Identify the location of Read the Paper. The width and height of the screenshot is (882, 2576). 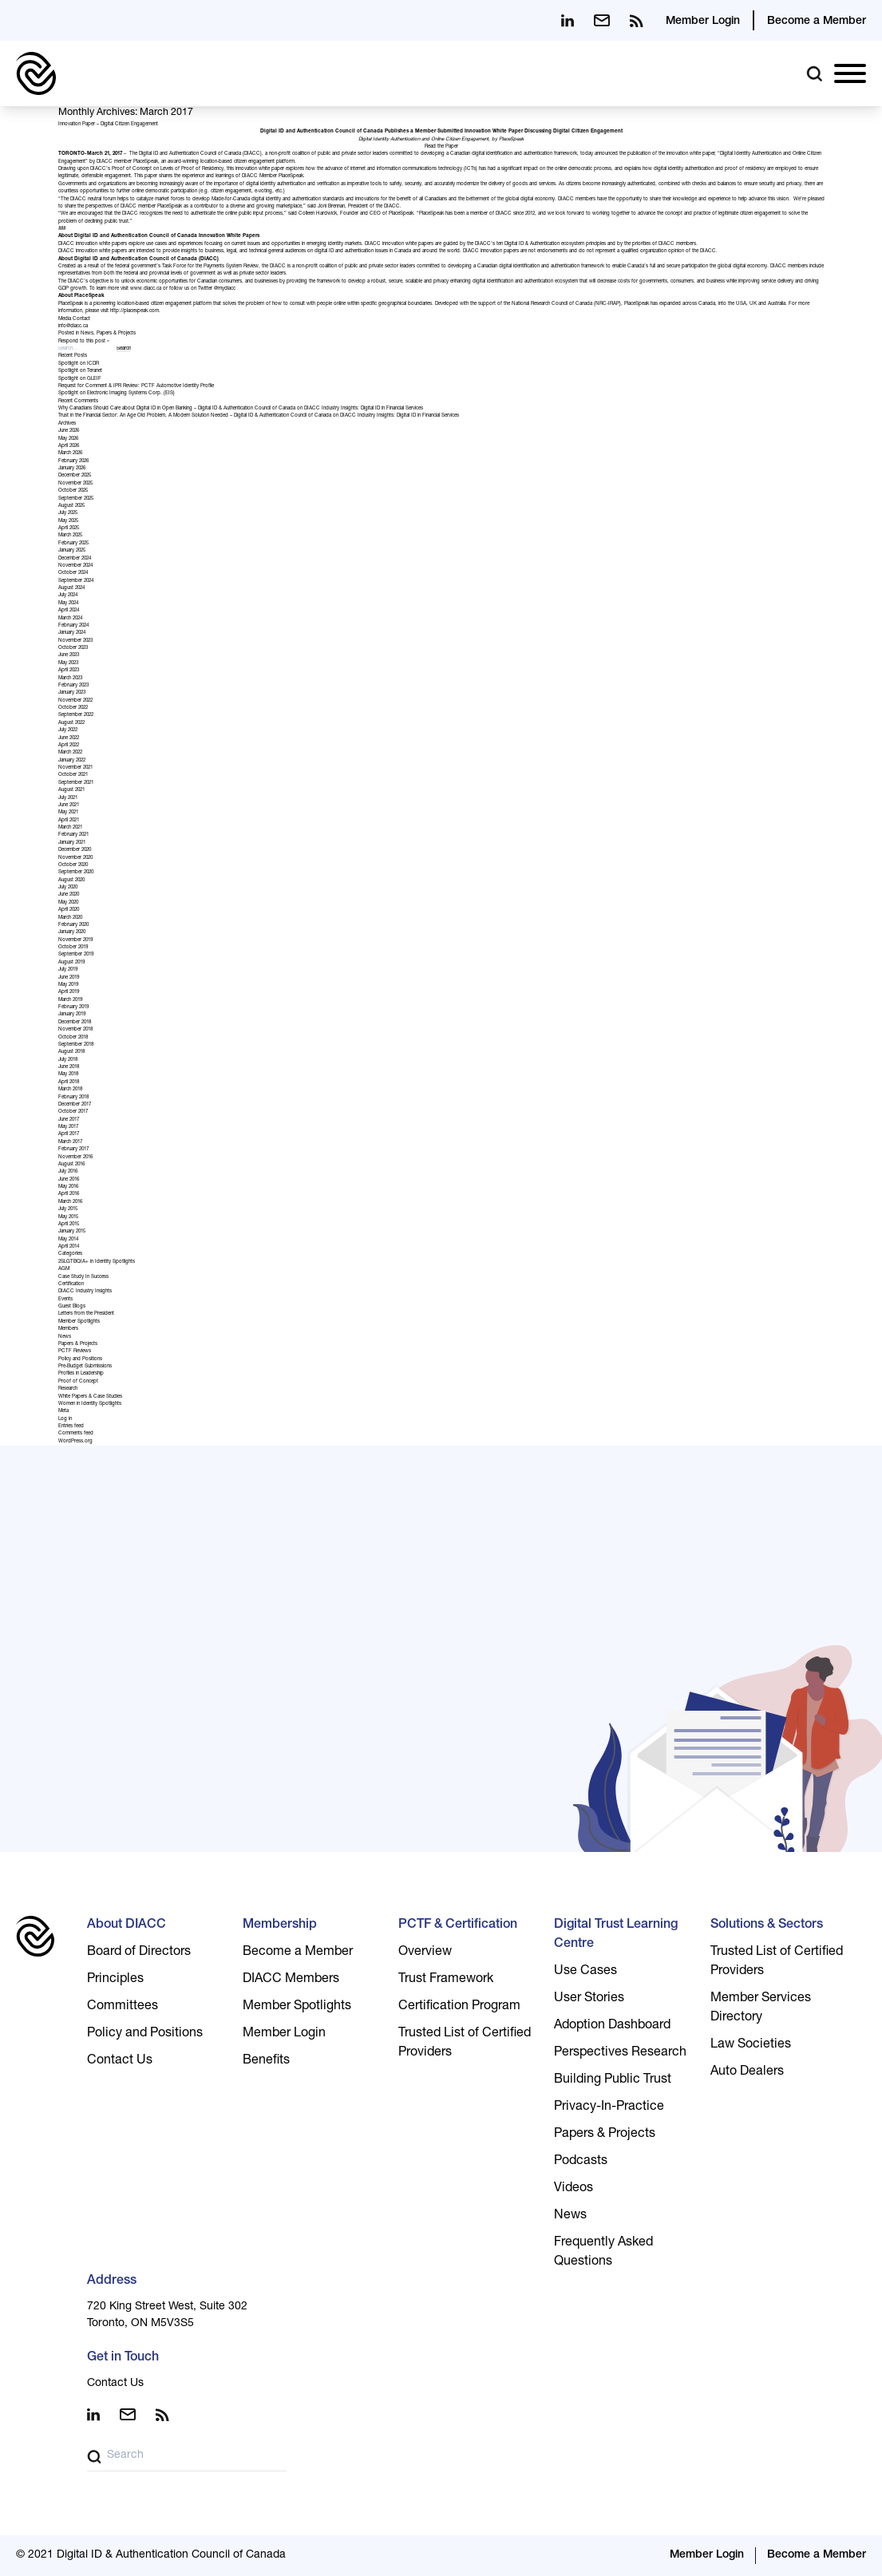
(441, 146).